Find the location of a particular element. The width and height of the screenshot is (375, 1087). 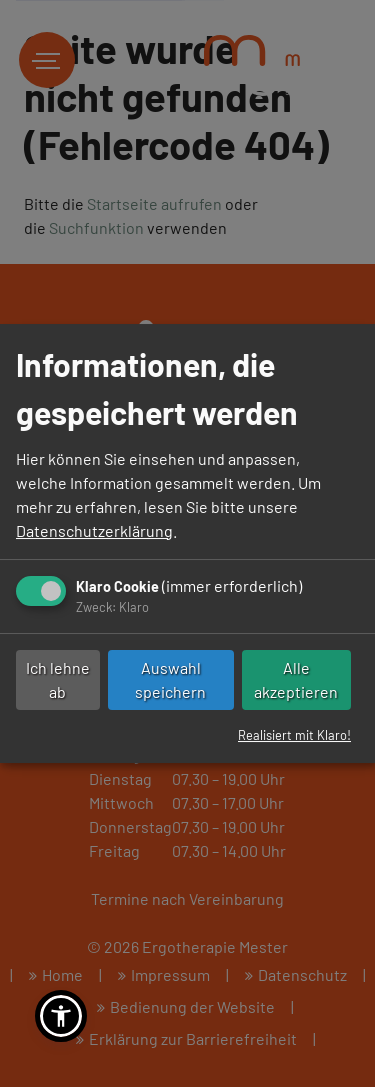

Ich lehne ab is located at coordinates (58, 679).